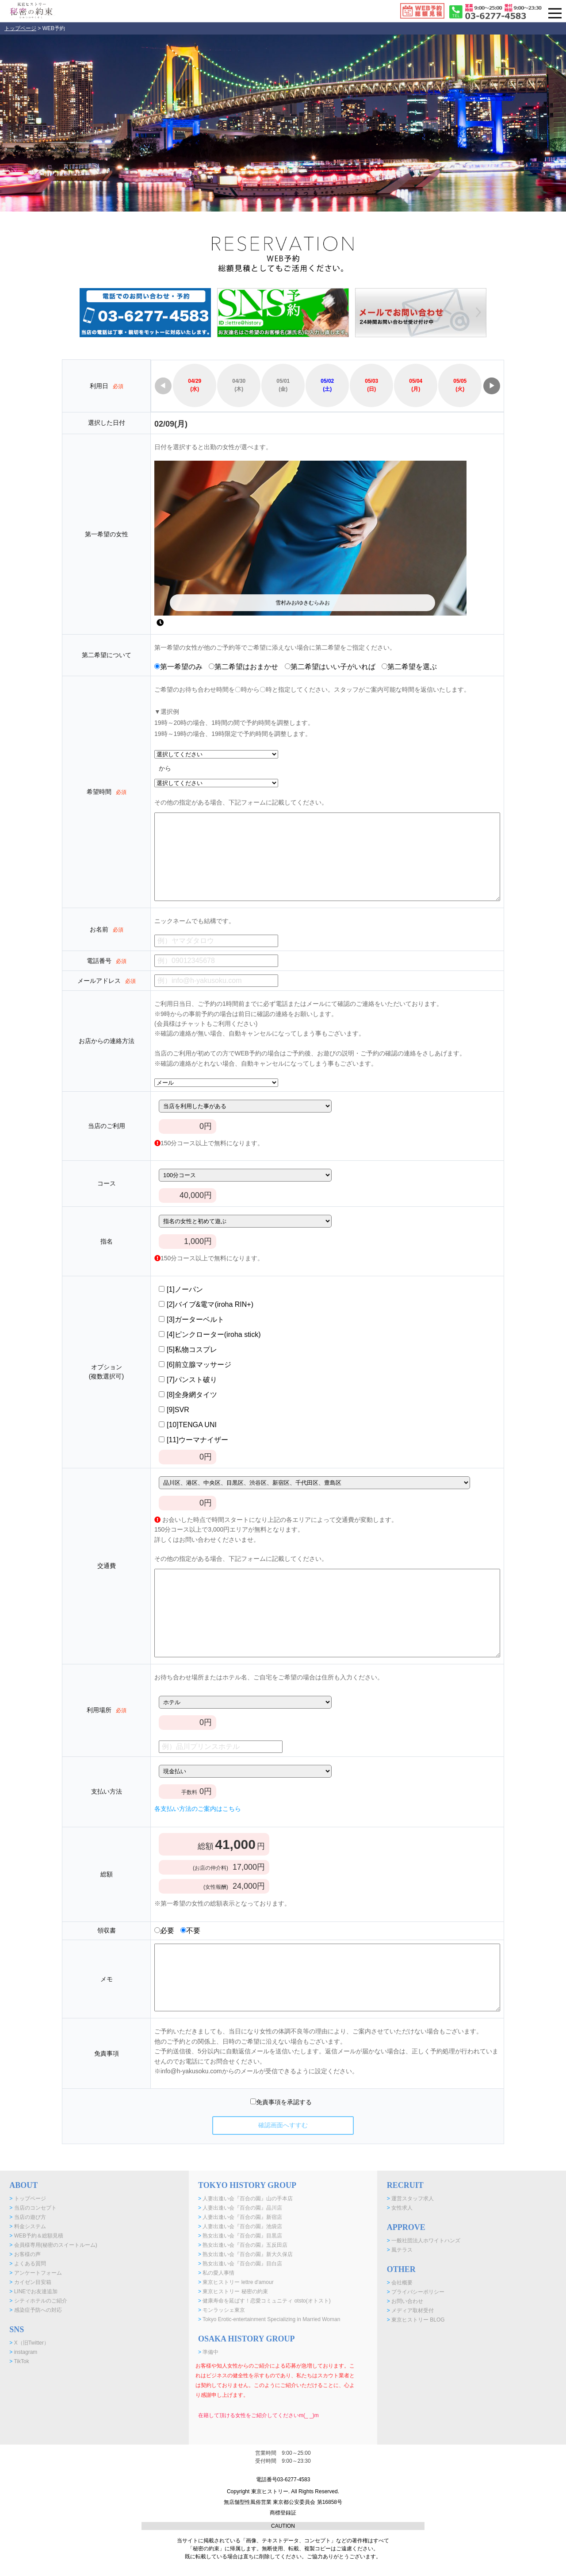  Describe the element at coordinates (240, 2236) in the screenshot. I see `熟女出逢い会『百合の園』目黒店` at that location.